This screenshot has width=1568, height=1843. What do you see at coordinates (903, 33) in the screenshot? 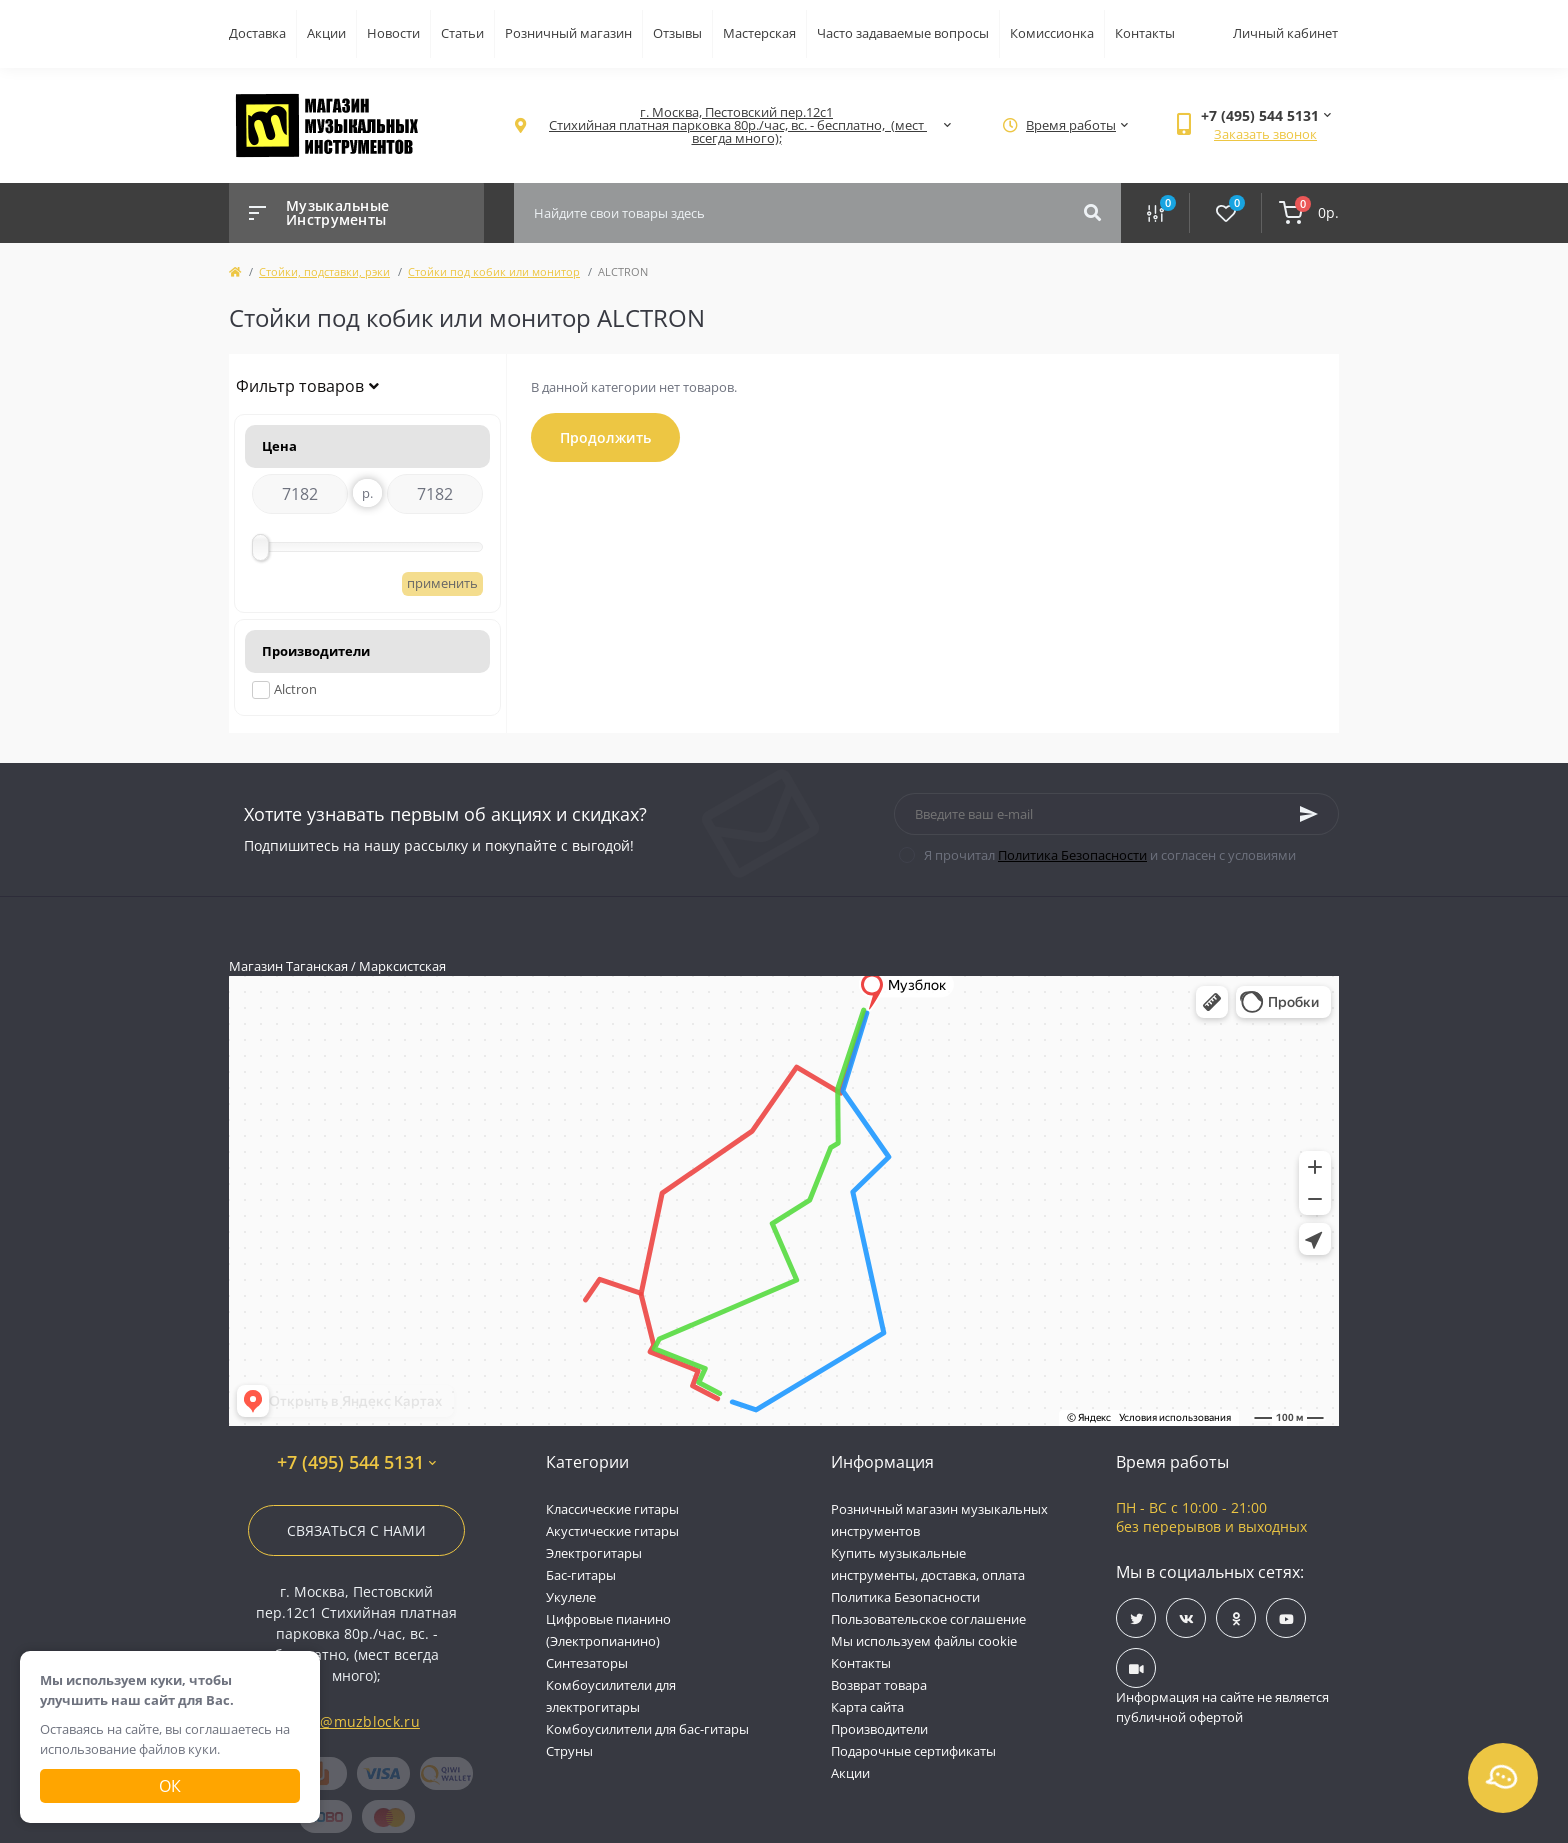
I see `Часто задаваемые вопросы` at bounding box center [903, 33].